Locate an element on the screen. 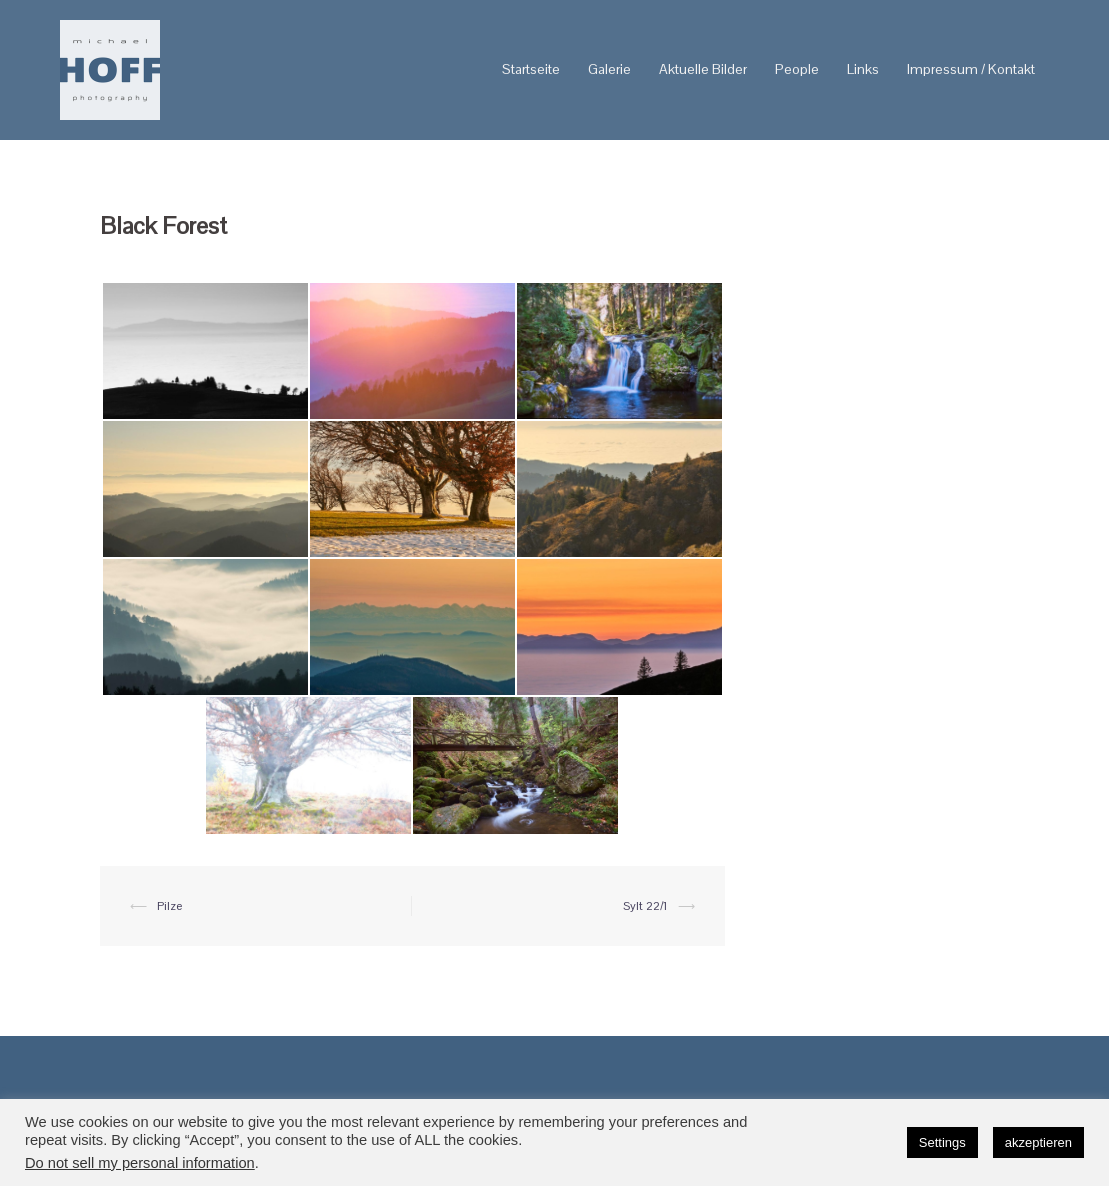  Pilze is located at coordinates (169, 906).